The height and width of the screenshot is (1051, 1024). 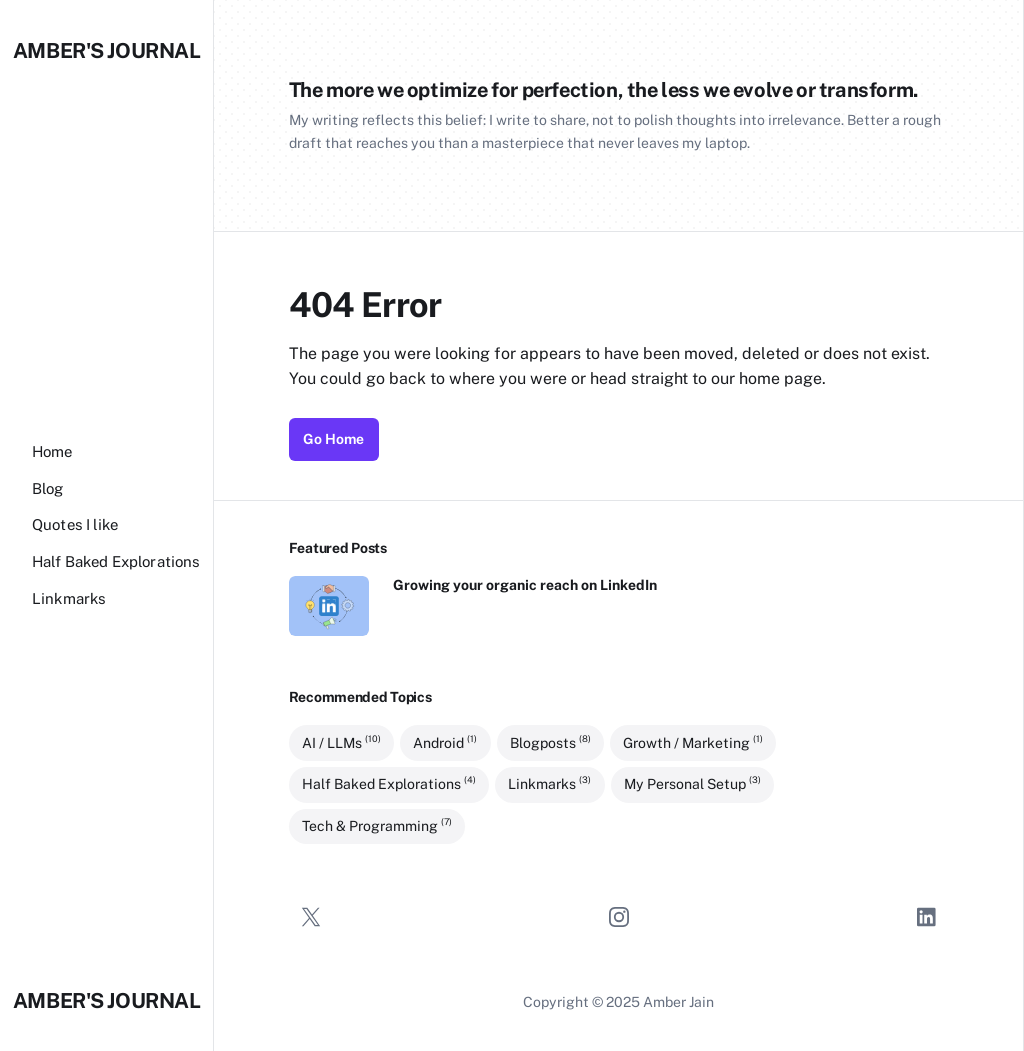 What do you see at coordinates (525, 585) in the screenshot?
I see `Growing your organic reach on LinkedIn` at bounding box center [525, 585].